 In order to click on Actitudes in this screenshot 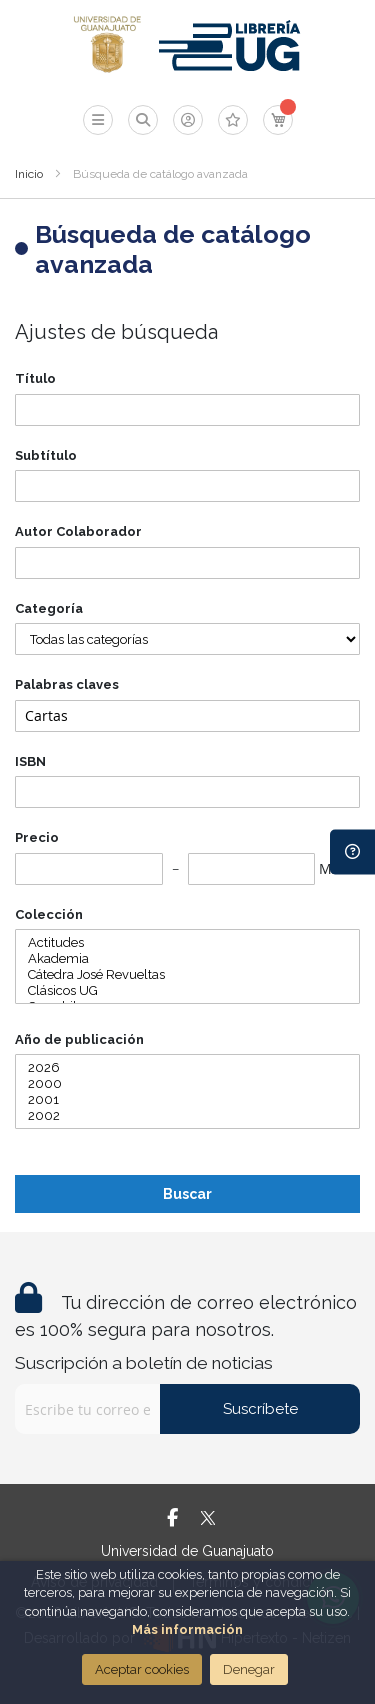, I will do `click(187, 943)`.